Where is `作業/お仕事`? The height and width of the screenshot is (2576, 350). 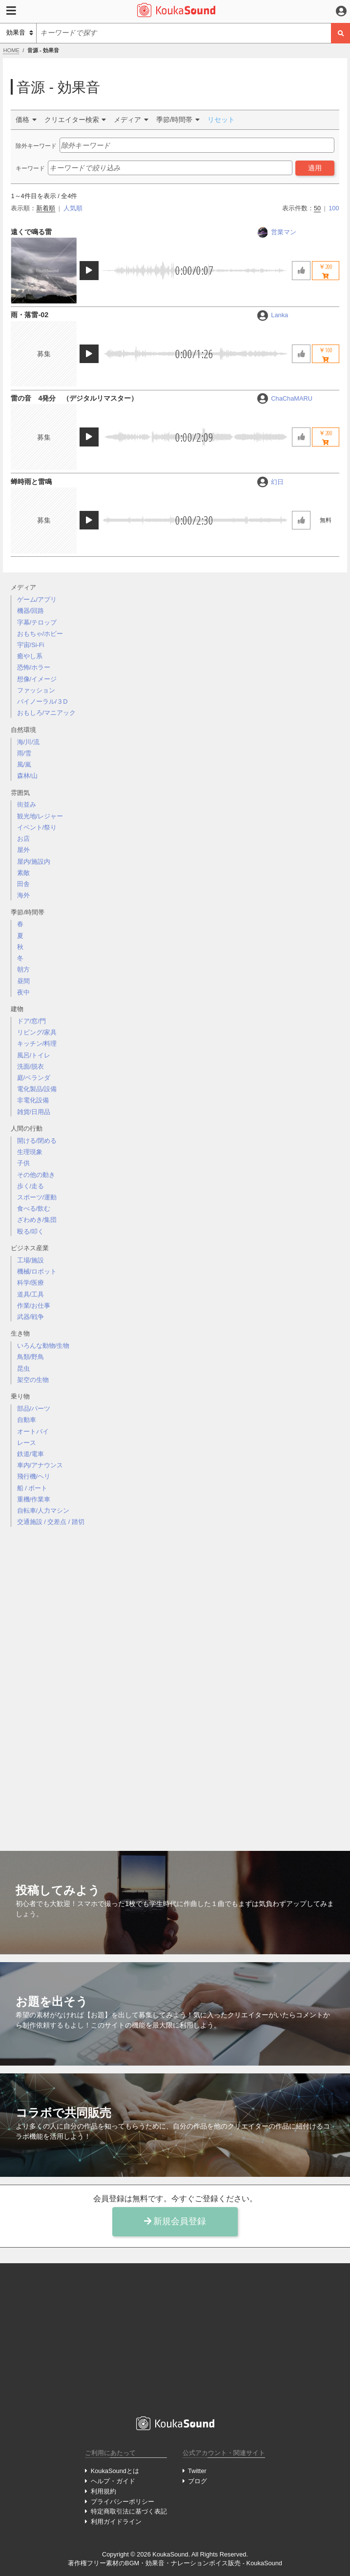 作業/お仕事 is located at coordinates (34, 1305).